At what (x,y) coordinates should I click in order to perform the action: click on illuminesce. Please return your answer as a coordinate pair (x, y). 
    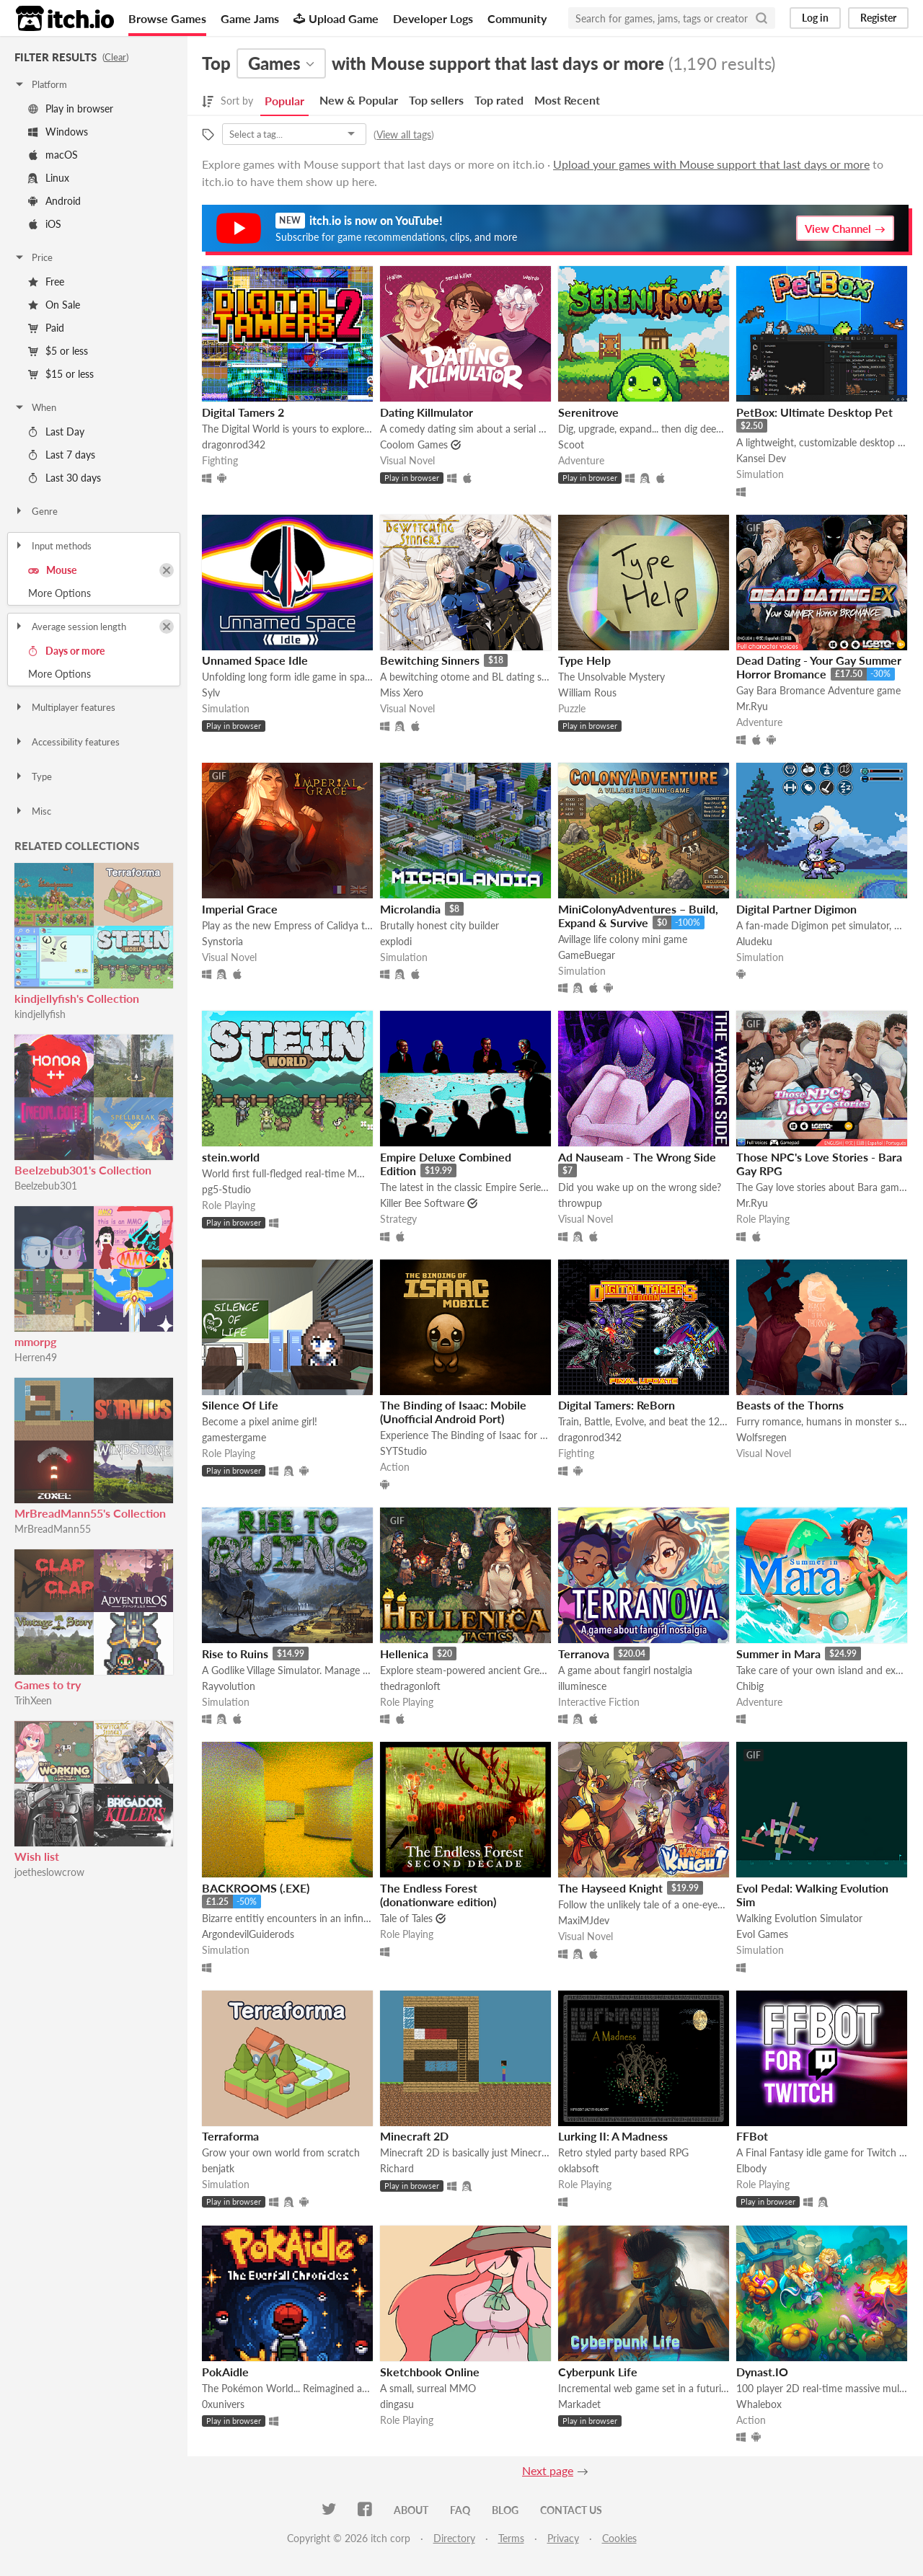
    Looking at the image, I should click on (582, 1686).